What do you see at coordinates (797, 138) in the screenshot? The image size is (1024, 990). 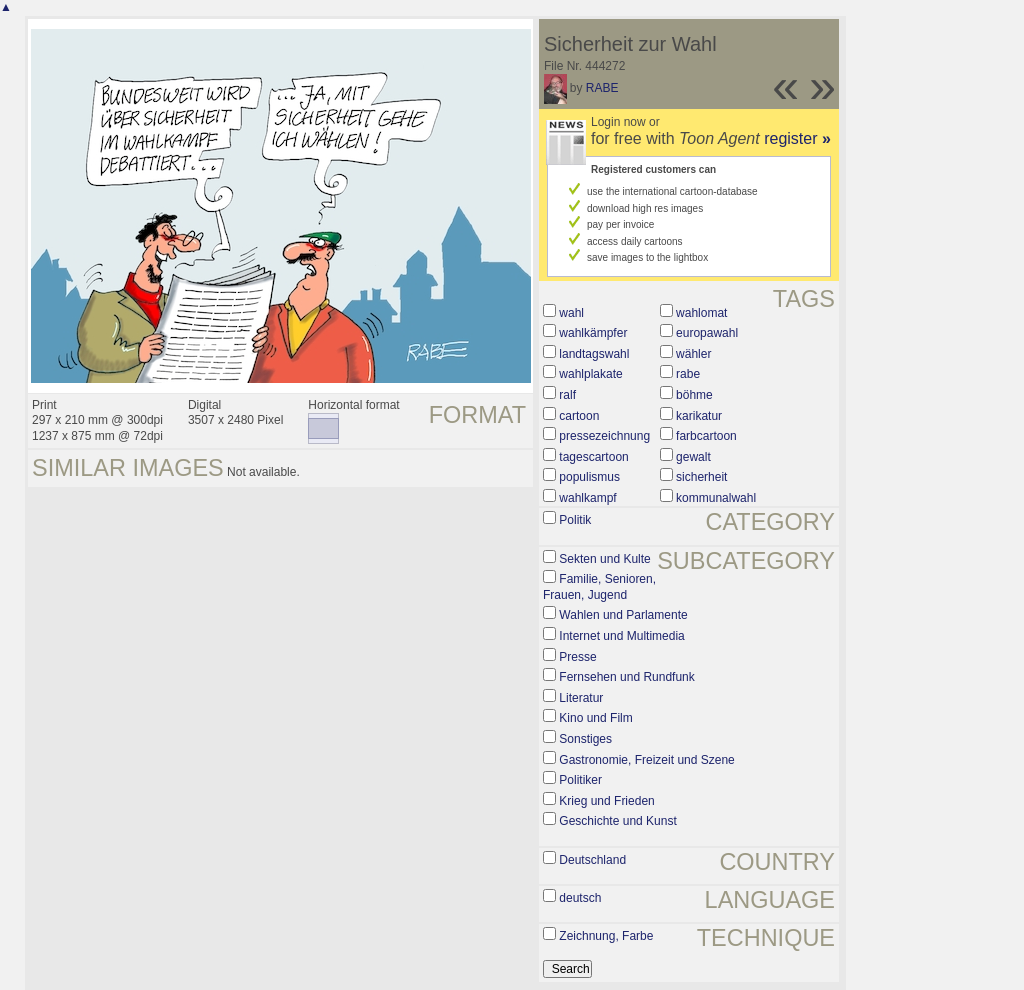 I see `register` at bounding box center [797, 138].